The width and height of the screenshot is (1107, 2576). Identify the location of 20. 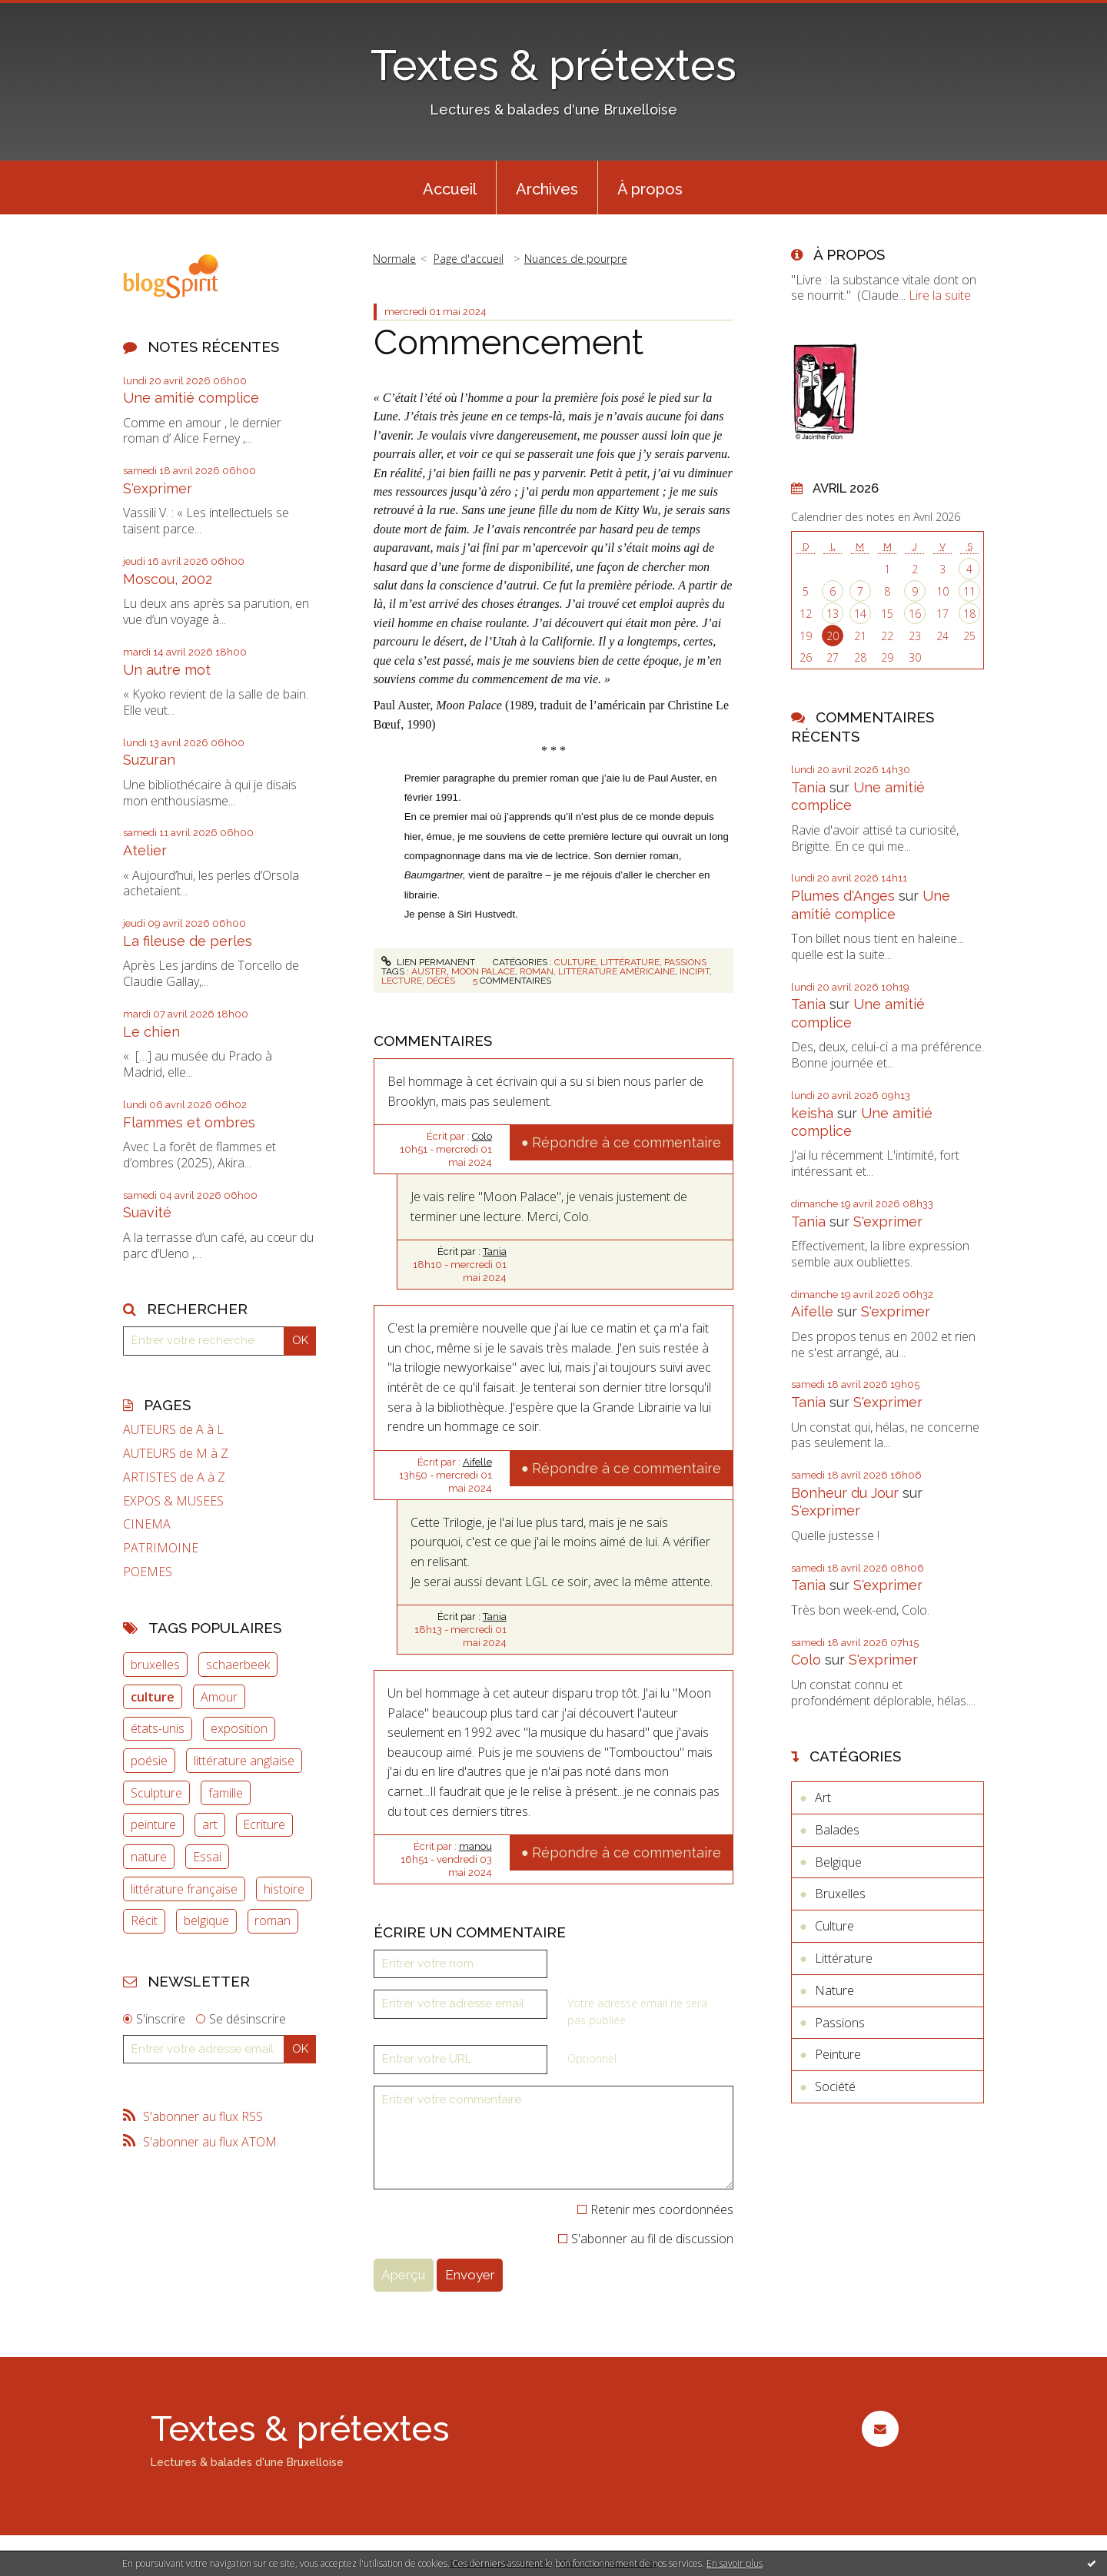
(832, 636).